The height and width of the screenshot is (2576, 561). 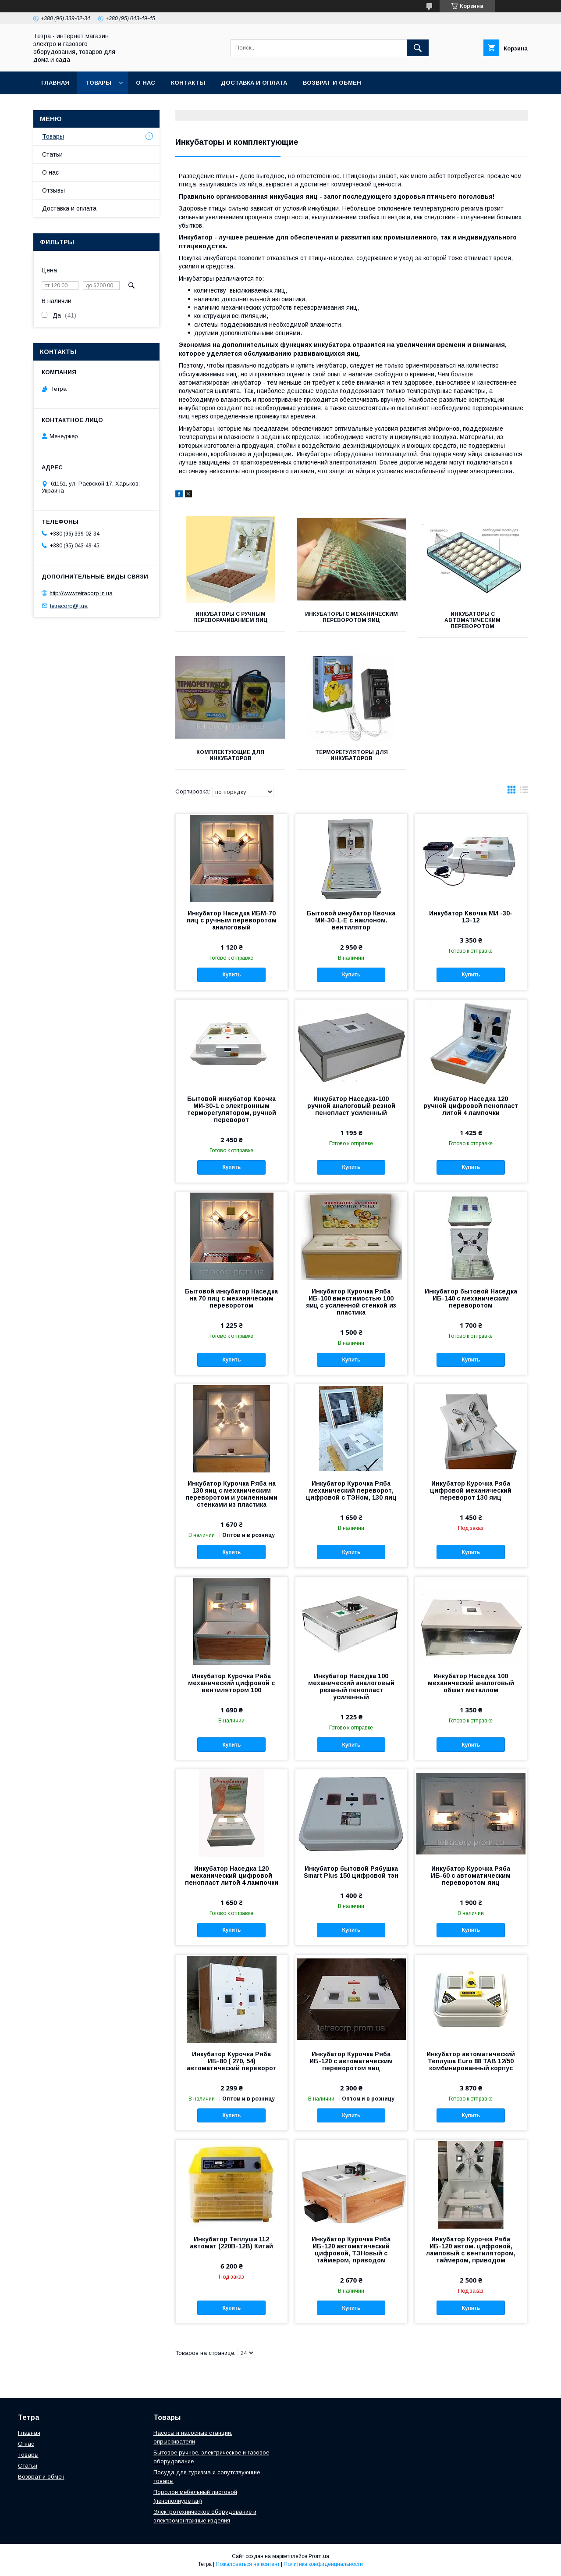 What do you see at coordinates (231, 1875) in the screenshot?
I see `Инкубатор Наседка 120 механический цифровой пенопласт литой 4 лампочки` at bounding box center [231, 1875].